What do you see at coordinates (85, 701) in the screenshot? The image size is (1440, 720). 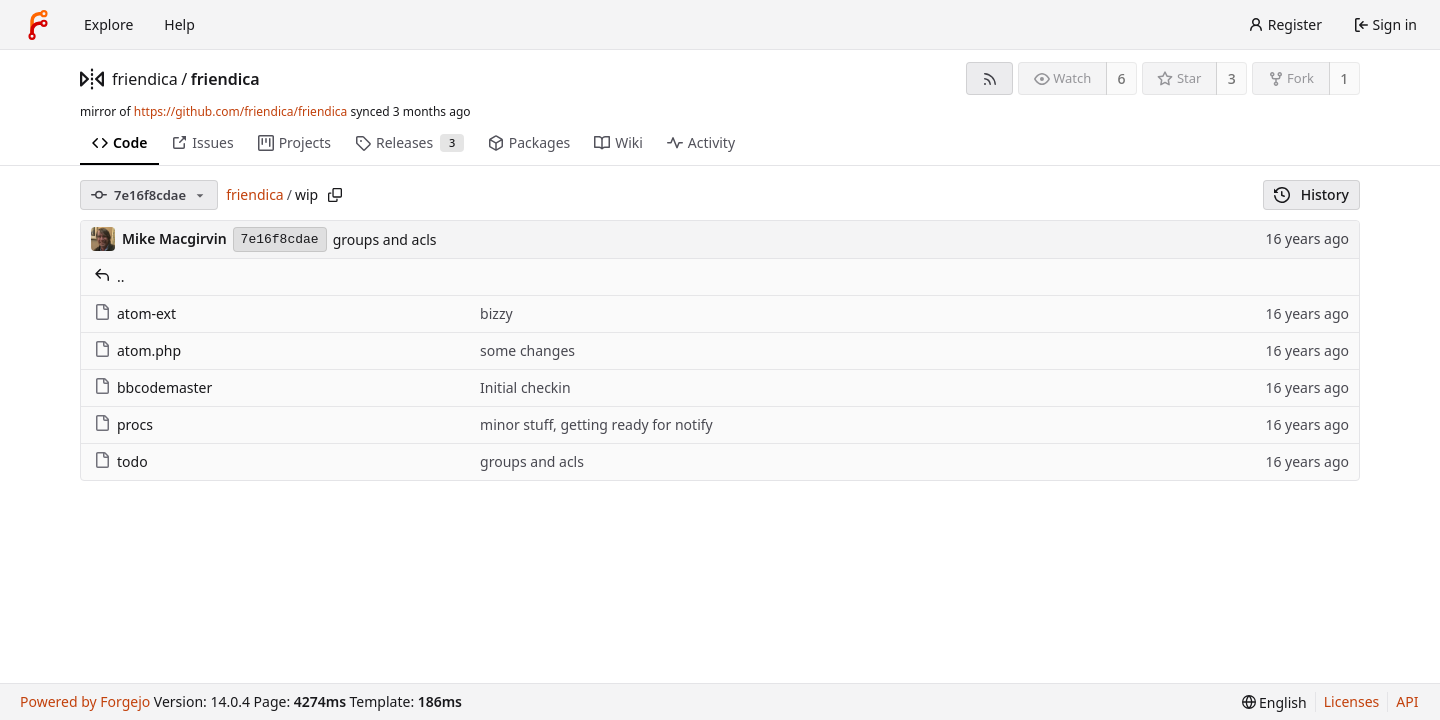 I see `Powered by Forgejo` at bounding box center [85, 701].